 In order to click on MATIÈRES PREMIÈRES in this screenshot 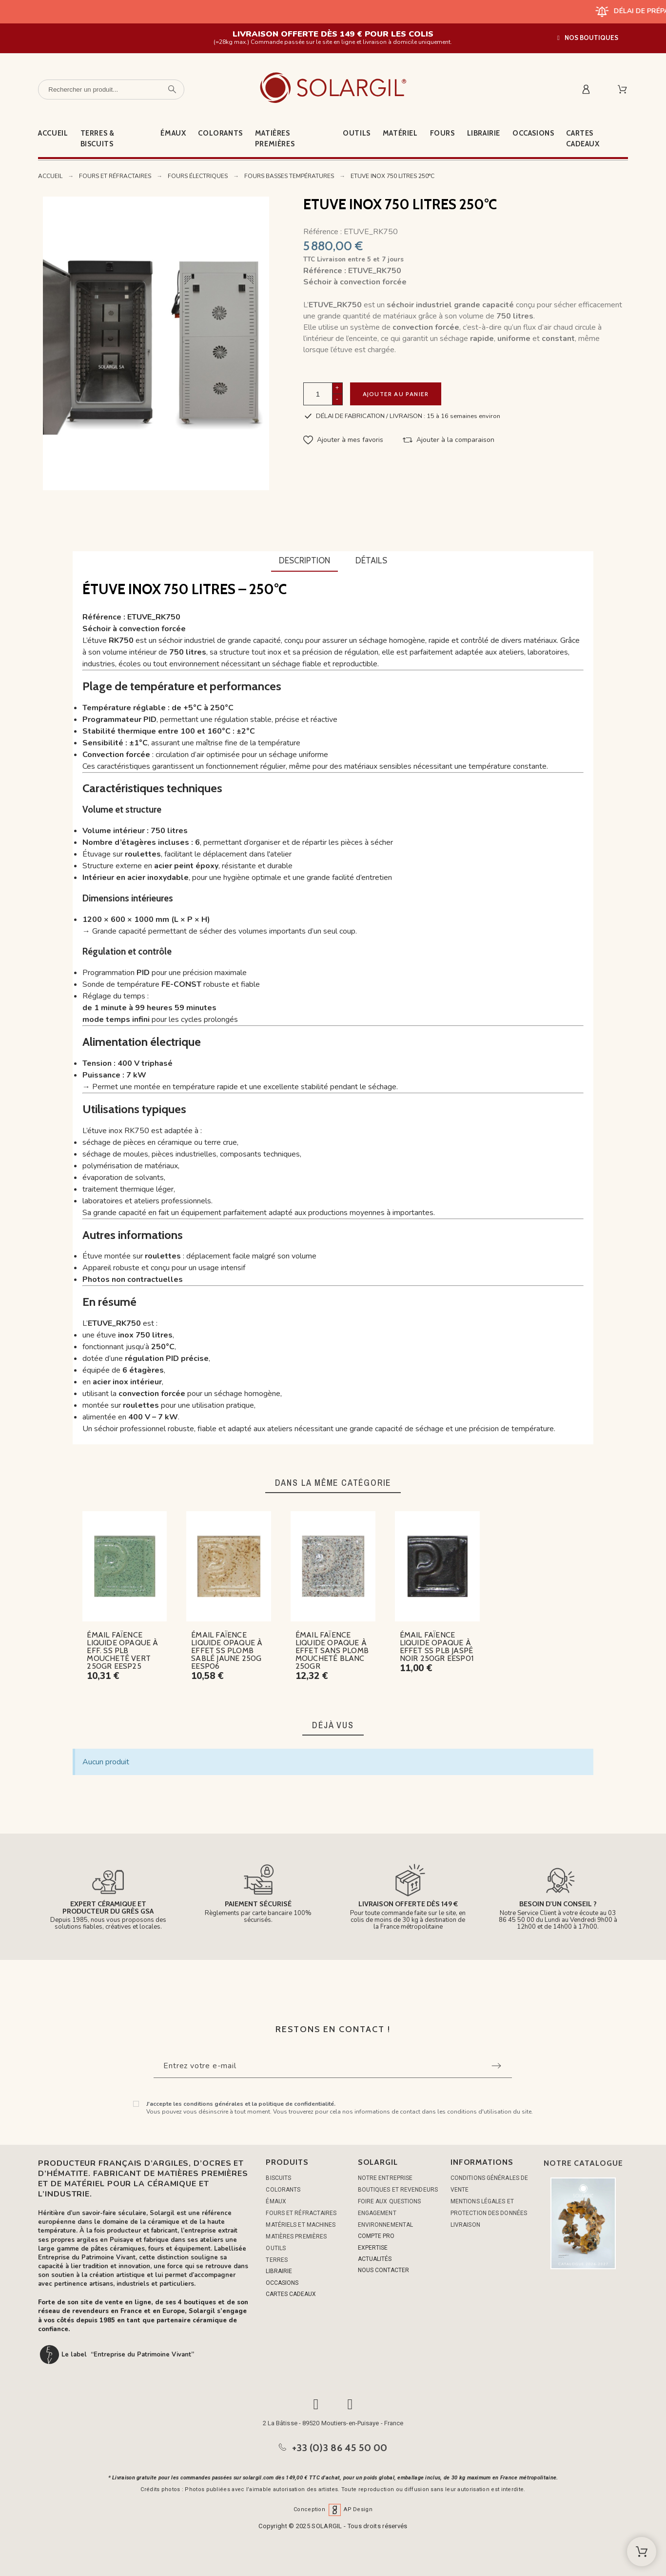, I will do `click(296, 2236)`.